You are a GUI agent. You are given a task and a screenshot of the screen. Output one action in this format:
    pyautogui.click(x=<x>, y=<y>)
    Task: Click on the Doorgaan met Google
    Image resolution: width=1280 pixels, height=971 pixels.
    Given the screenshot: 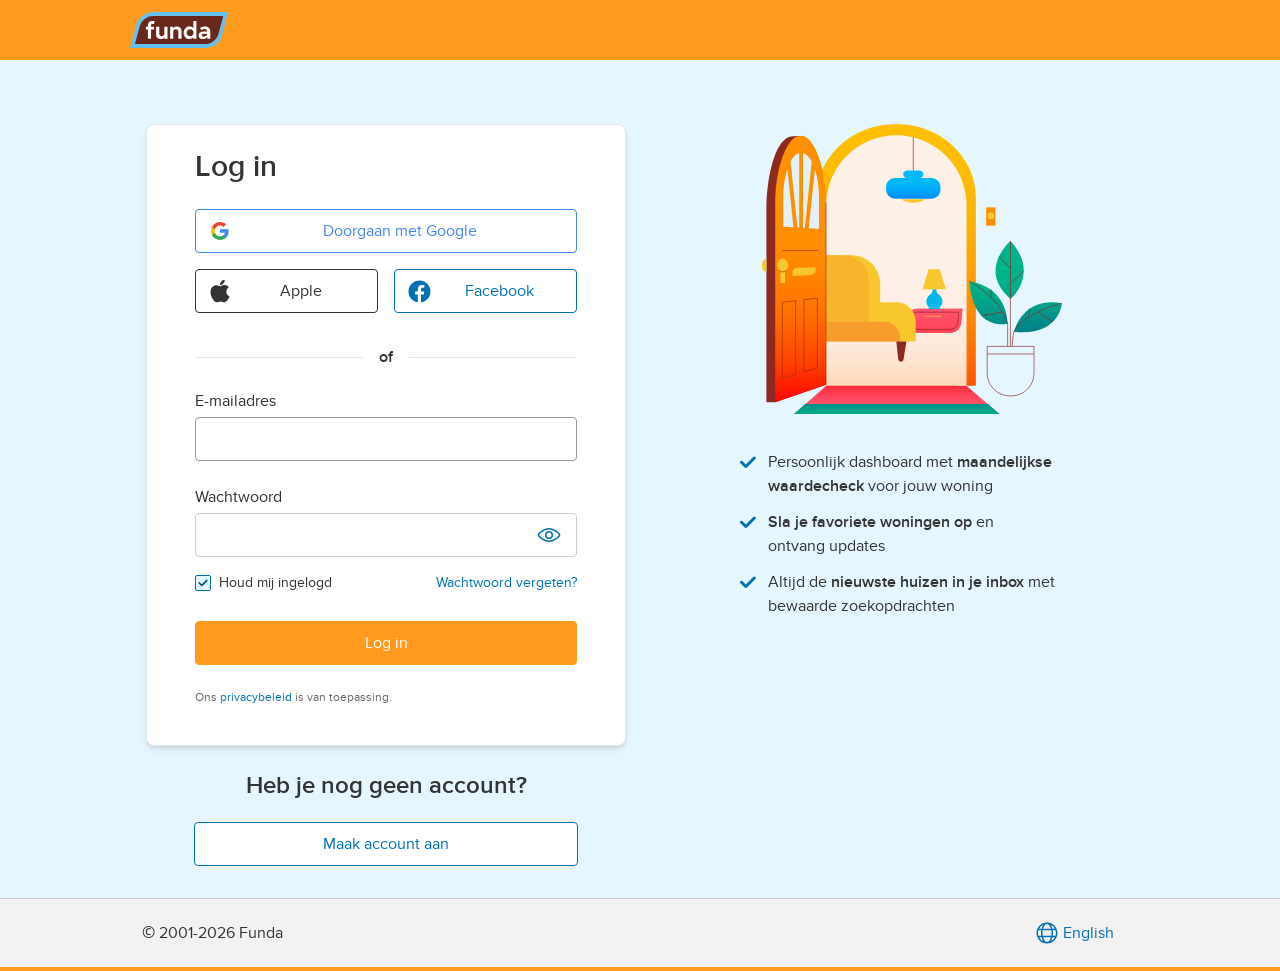 What is the action you would take?
    pyautogui.click(x=342, y=231)
    